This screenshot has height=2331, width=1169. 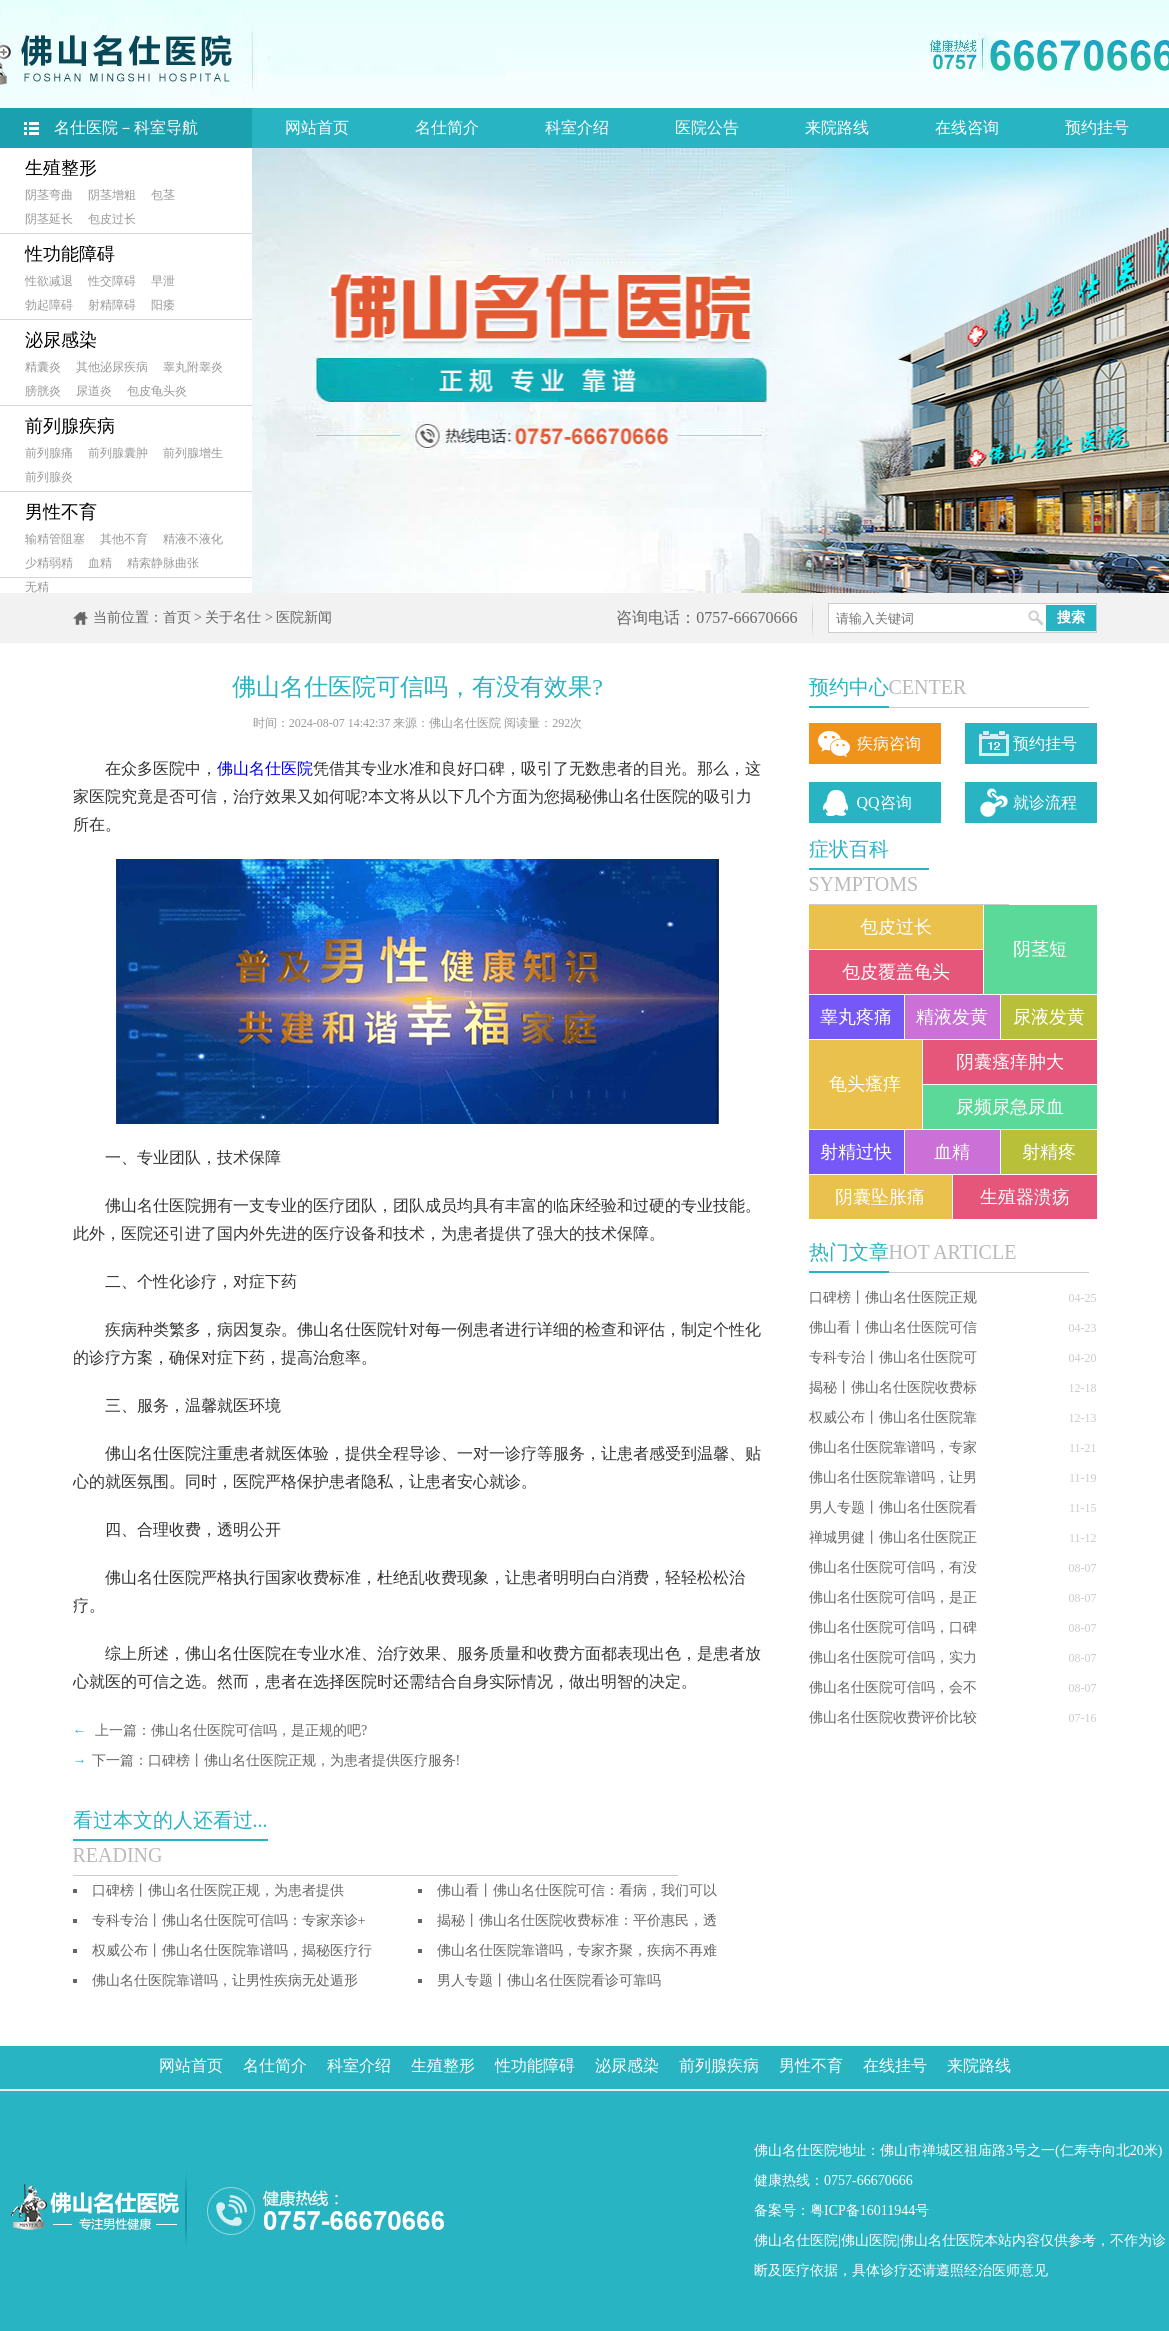 I want to click on 勃起障碍, so click(x=49, y=305).